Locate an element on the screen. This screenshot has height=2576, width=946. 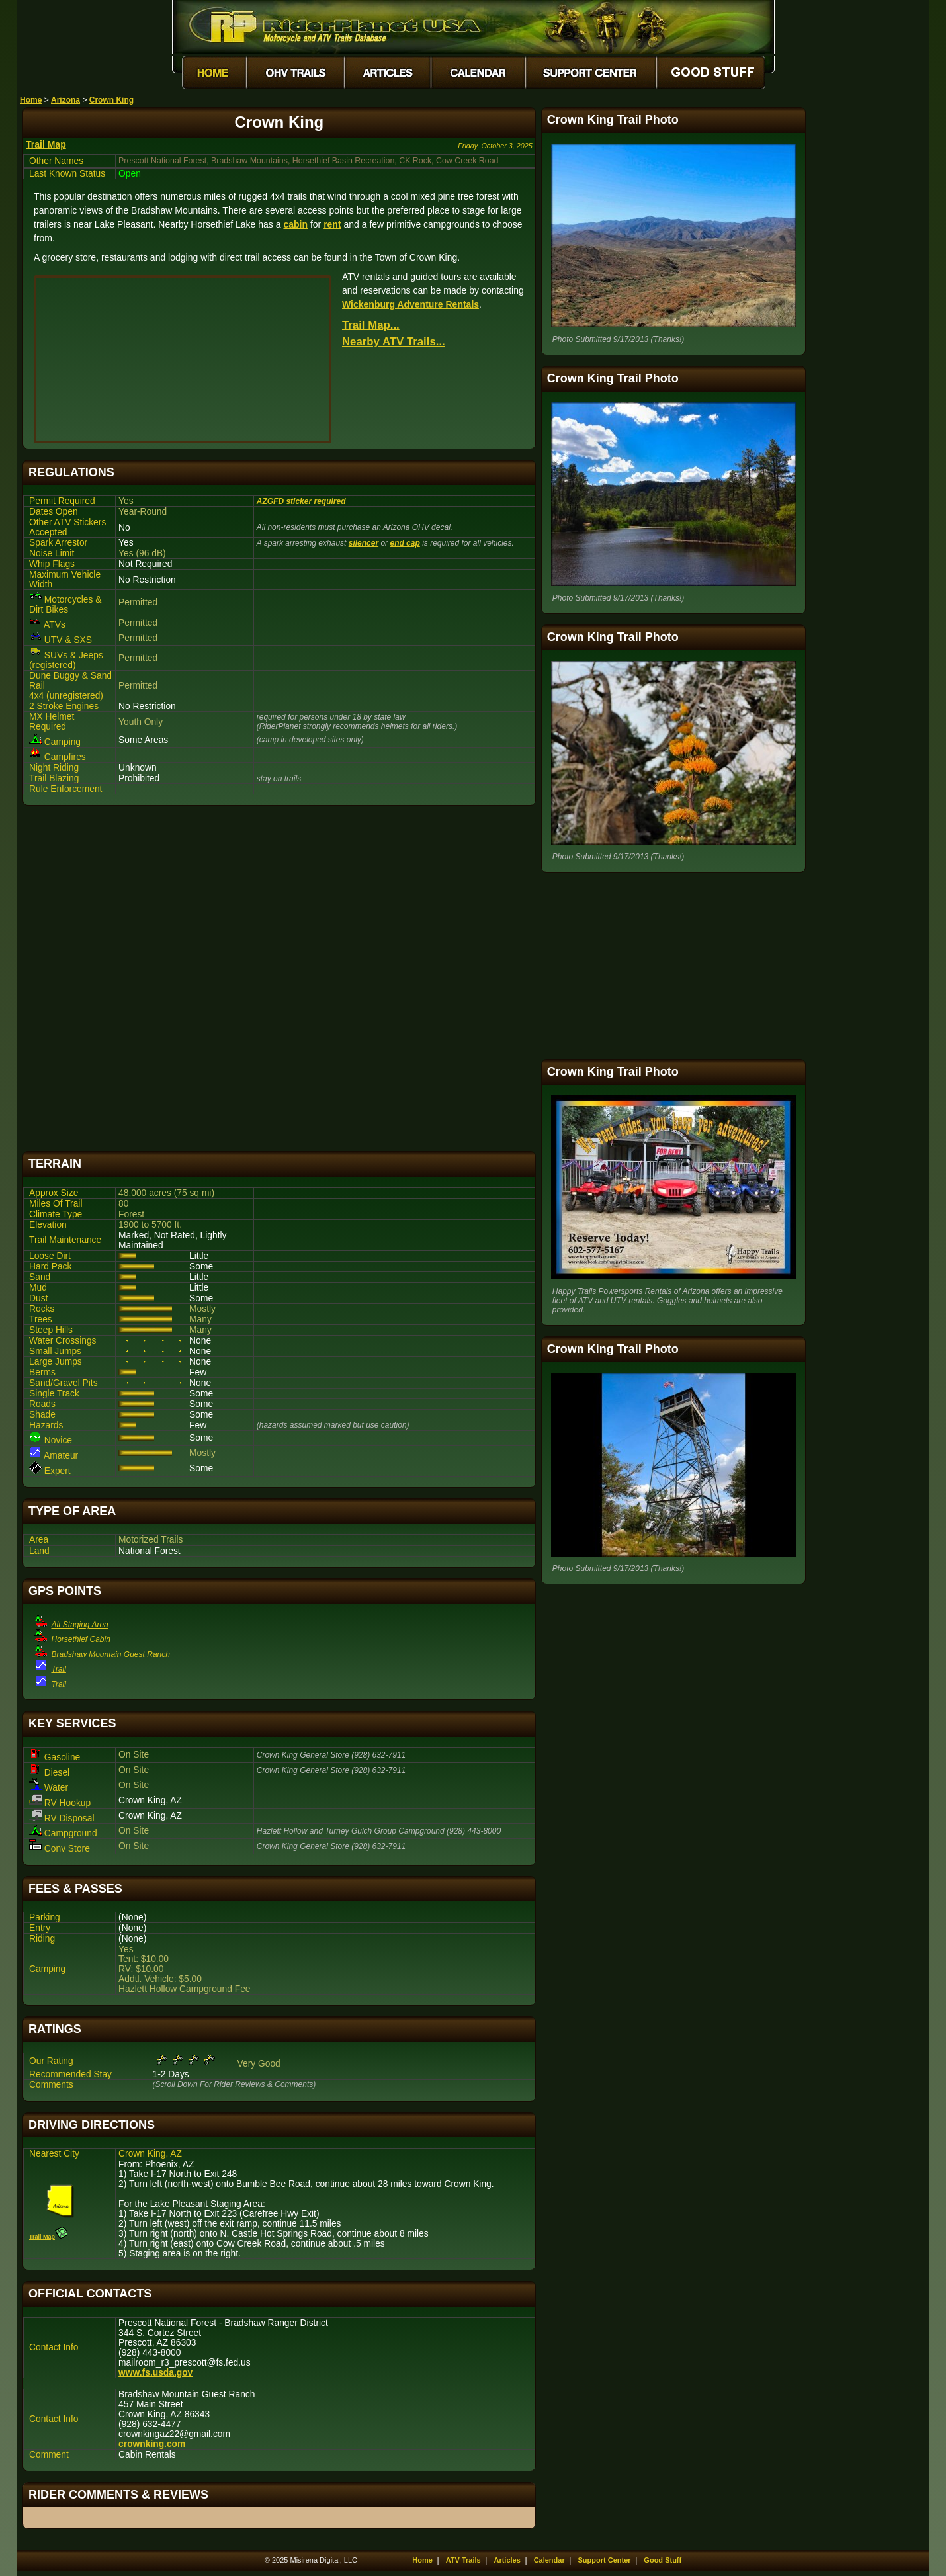
Home is located at coordinates (31, 100).